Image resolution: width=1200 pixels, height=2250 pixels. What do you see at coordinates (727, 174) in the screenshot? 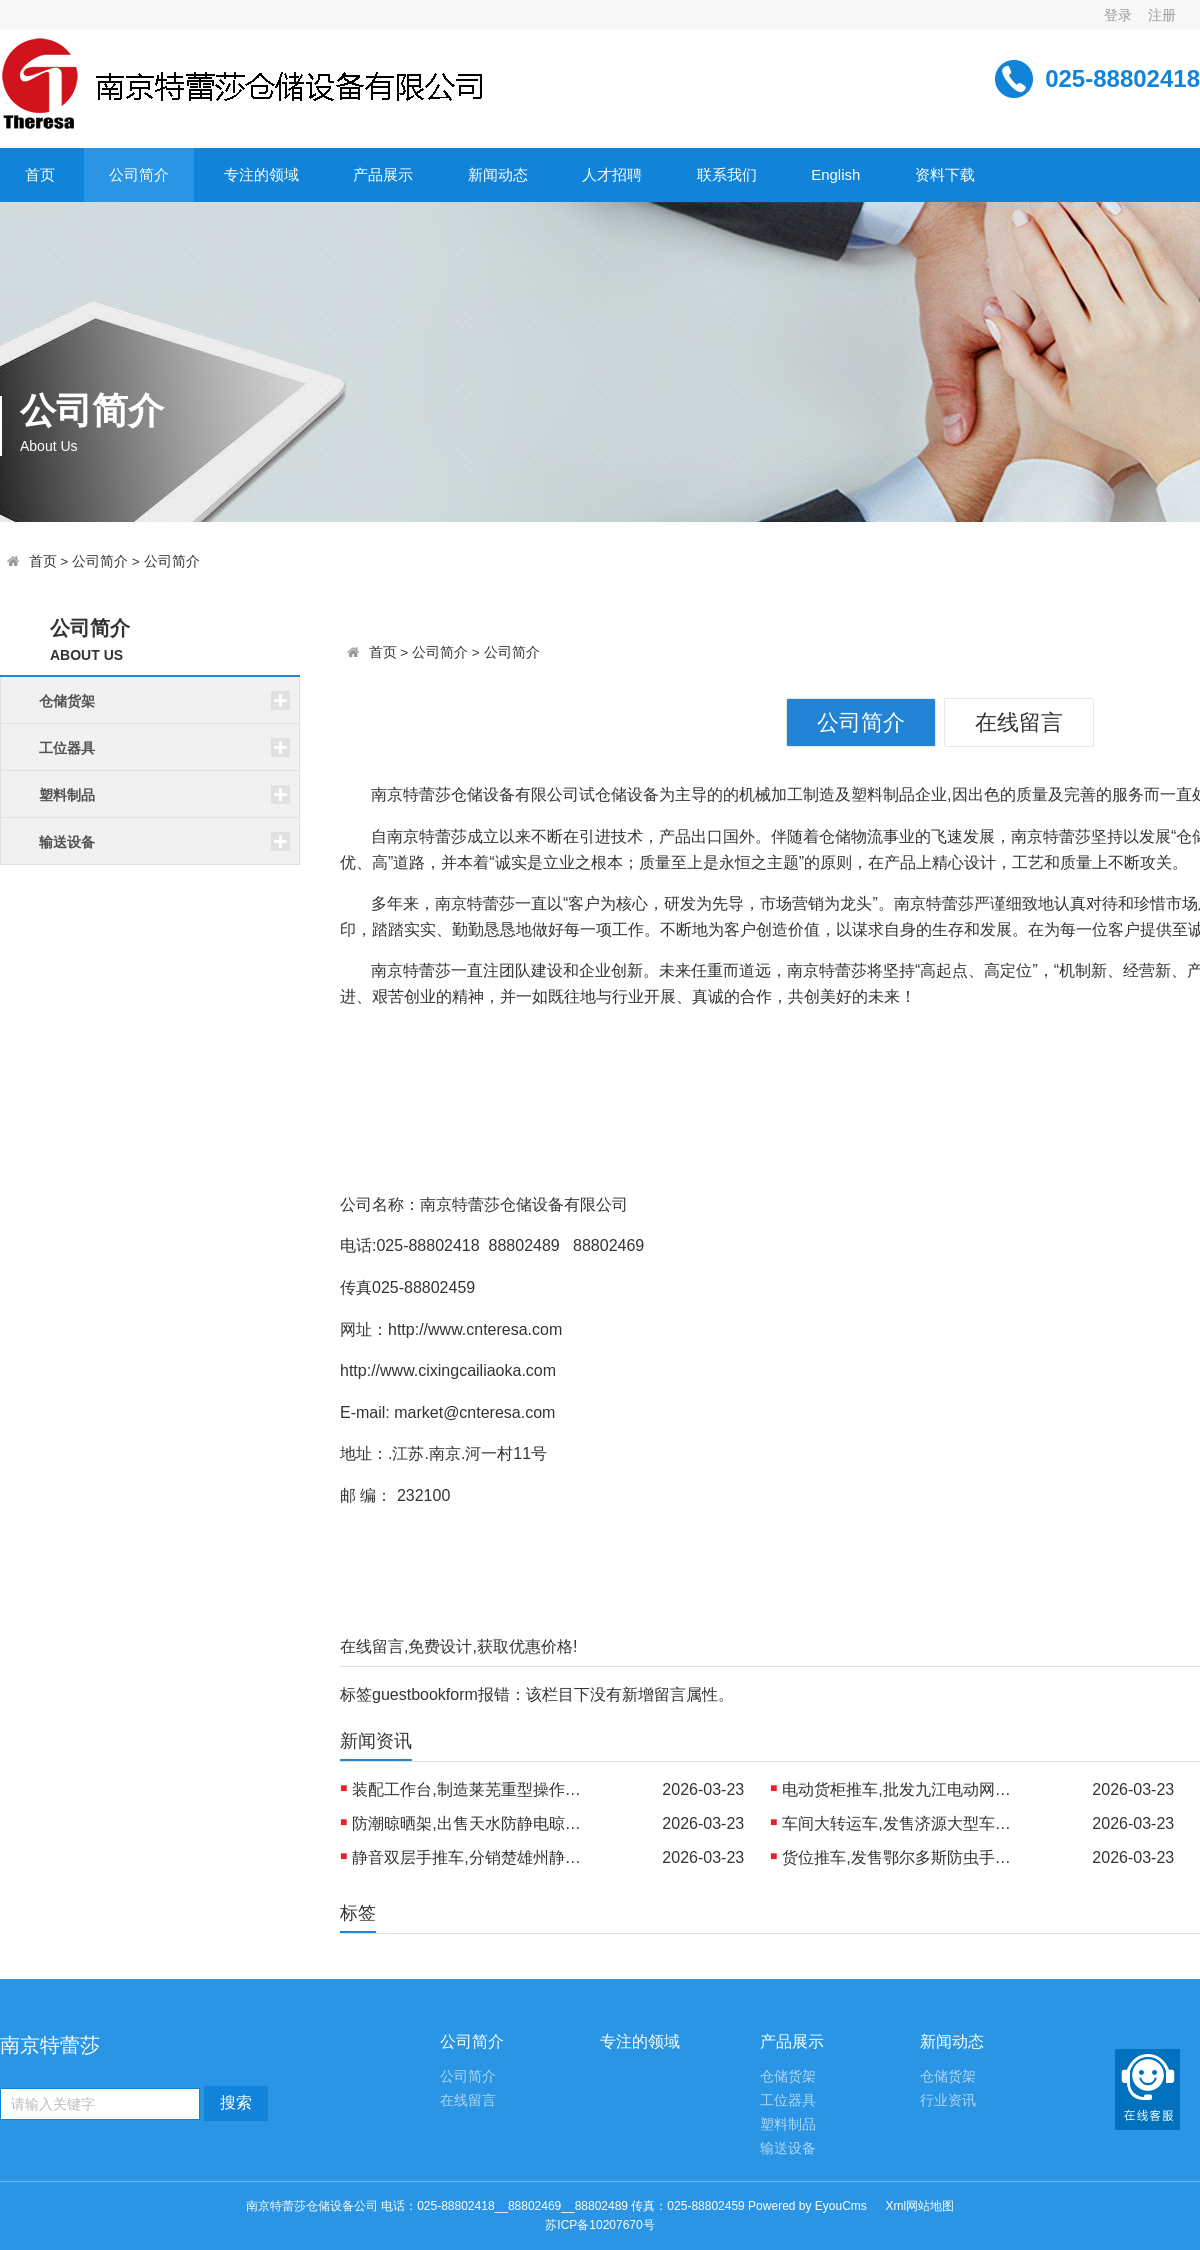
I see `联系我们` at bounding box center [727, 174].